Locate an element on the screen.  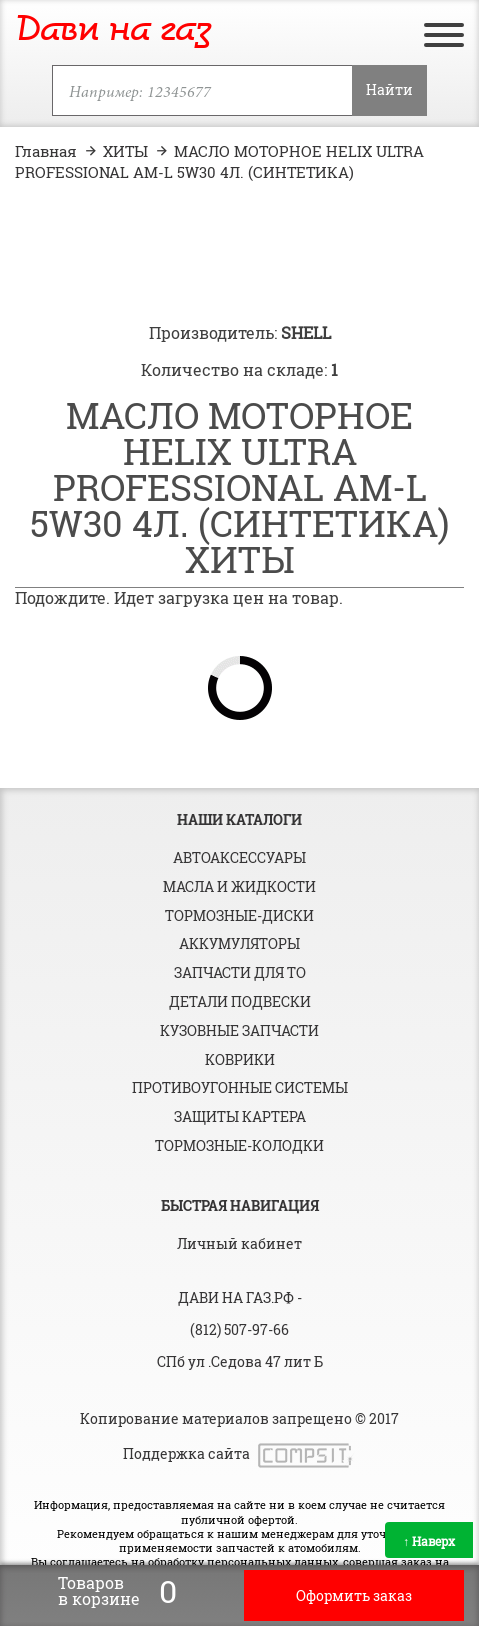
Детали подвески is located at coordinates (240, 1001).